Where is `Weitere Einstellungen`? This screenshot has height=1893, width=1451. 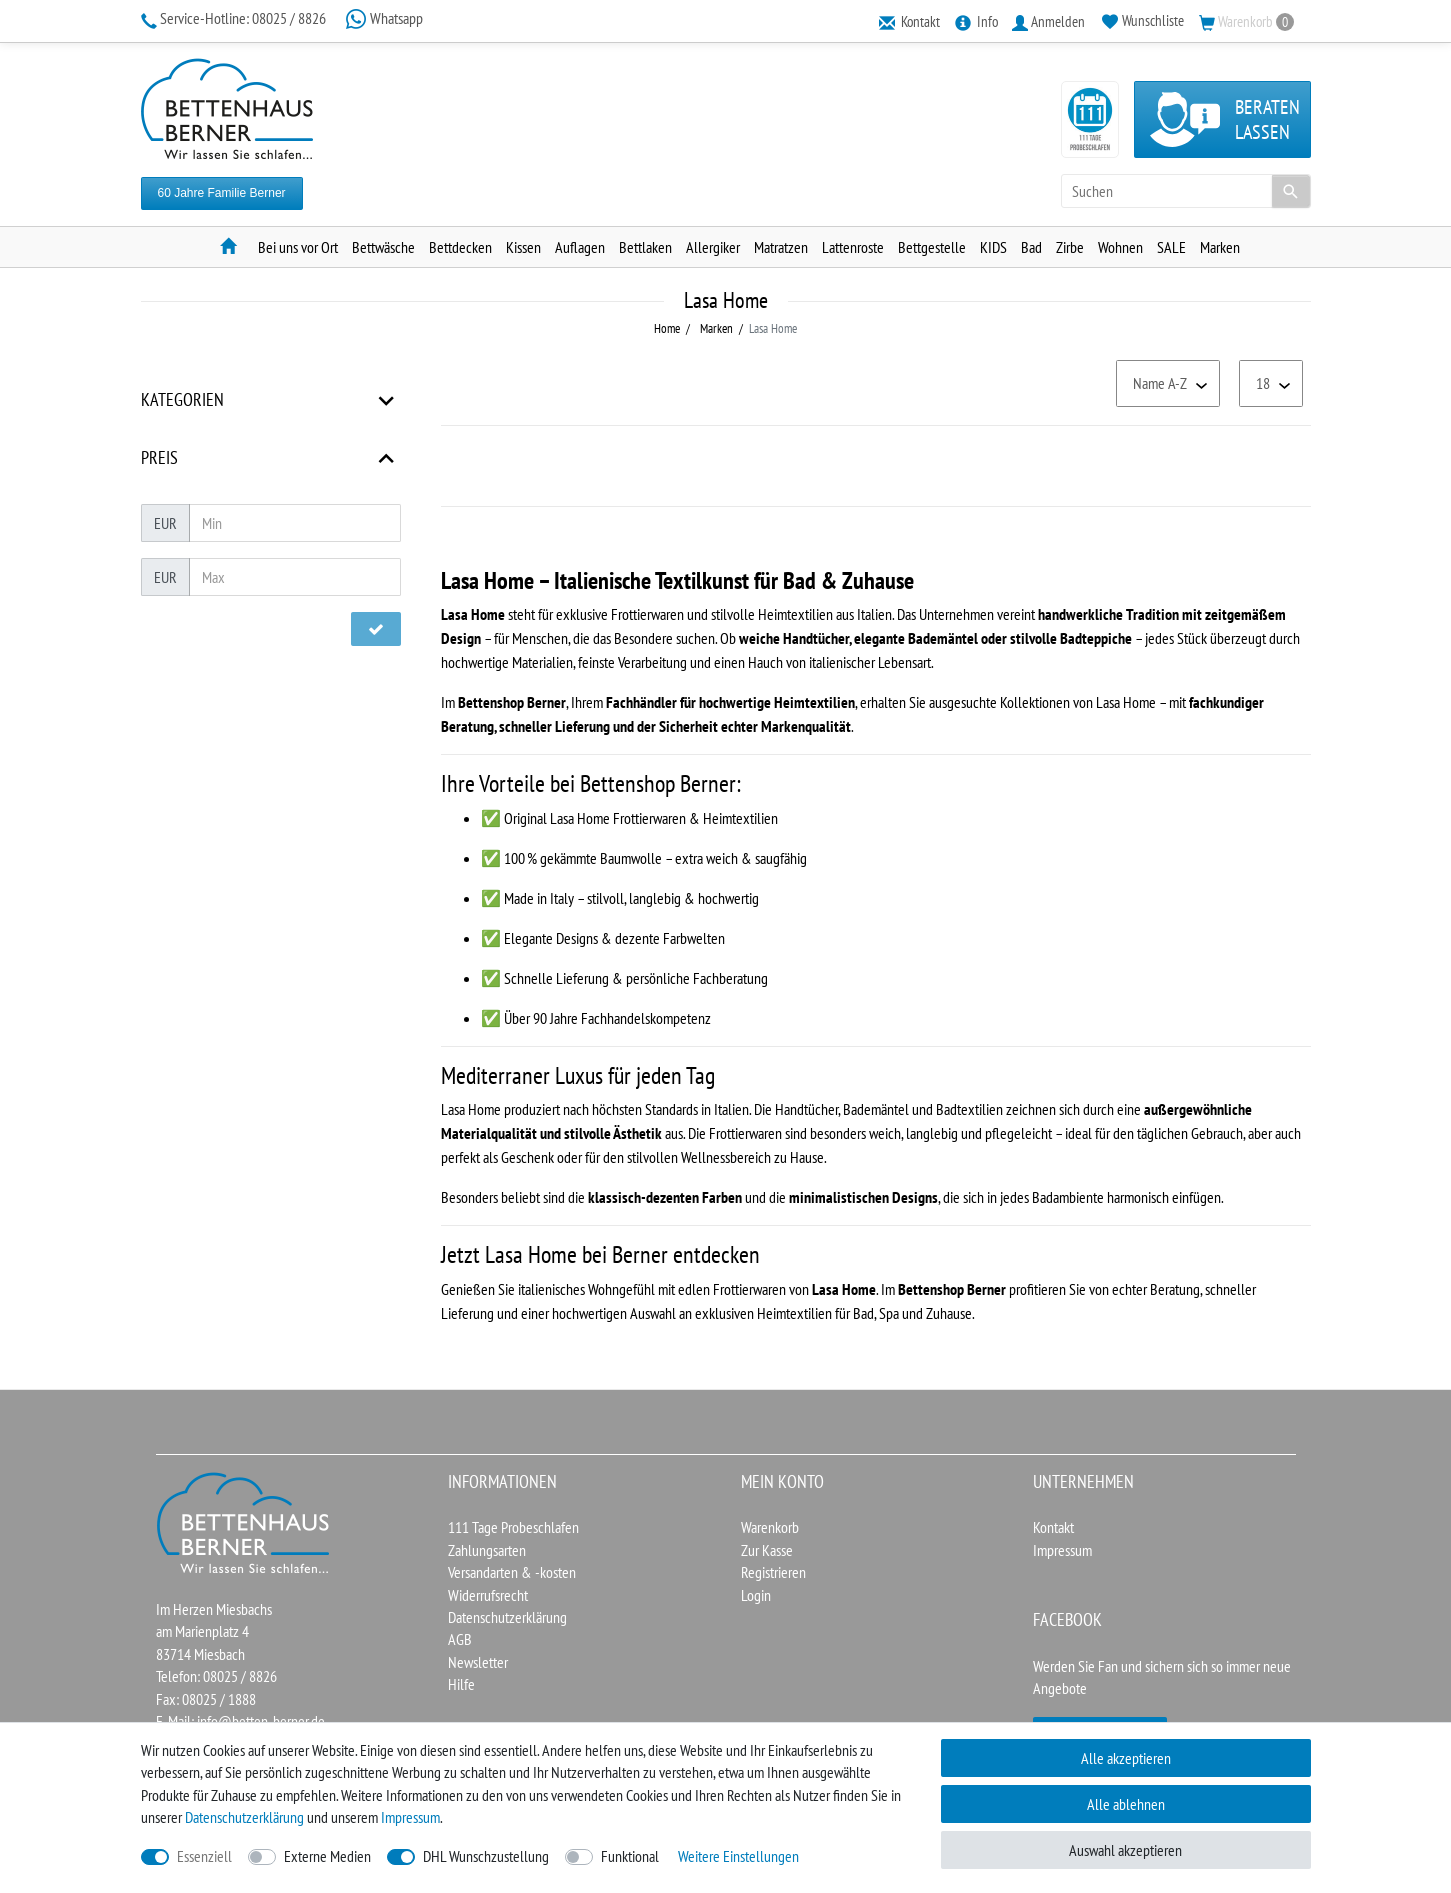 Weitere Einstellungen is located at coordinates (738, 1856).